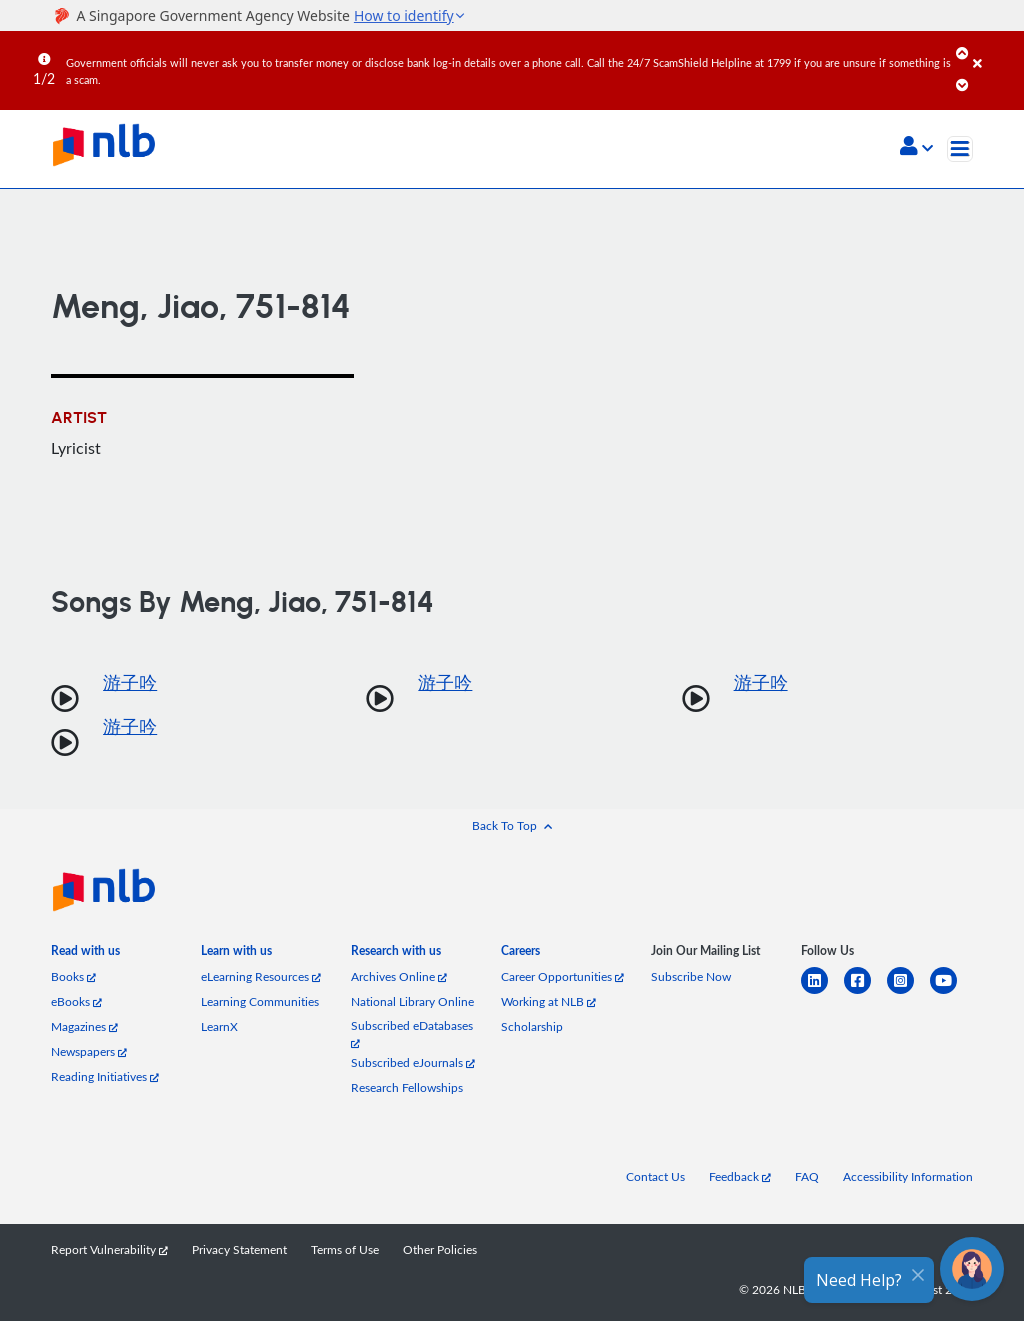 The image size is (1024, 1321). Describe the element at coordinates (865, 992) in the screenshot. I see `[facebook-square]` at that location.